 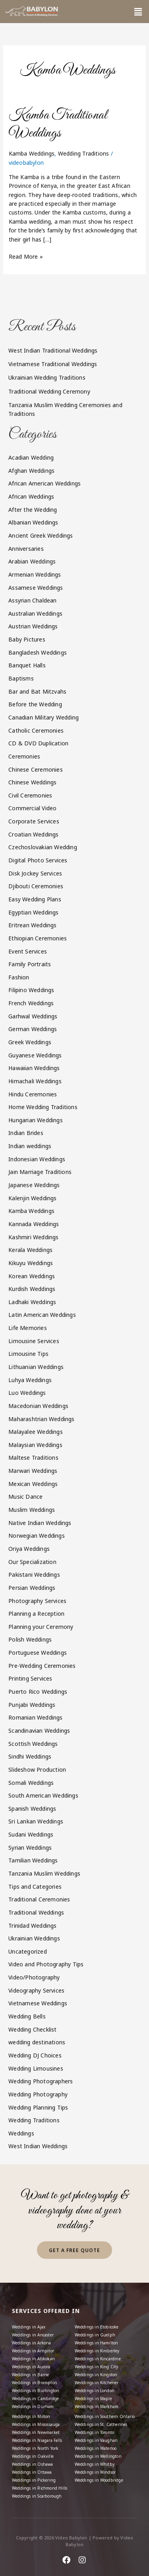 I want to click on Printing Services, so click(x=30, y=1678).